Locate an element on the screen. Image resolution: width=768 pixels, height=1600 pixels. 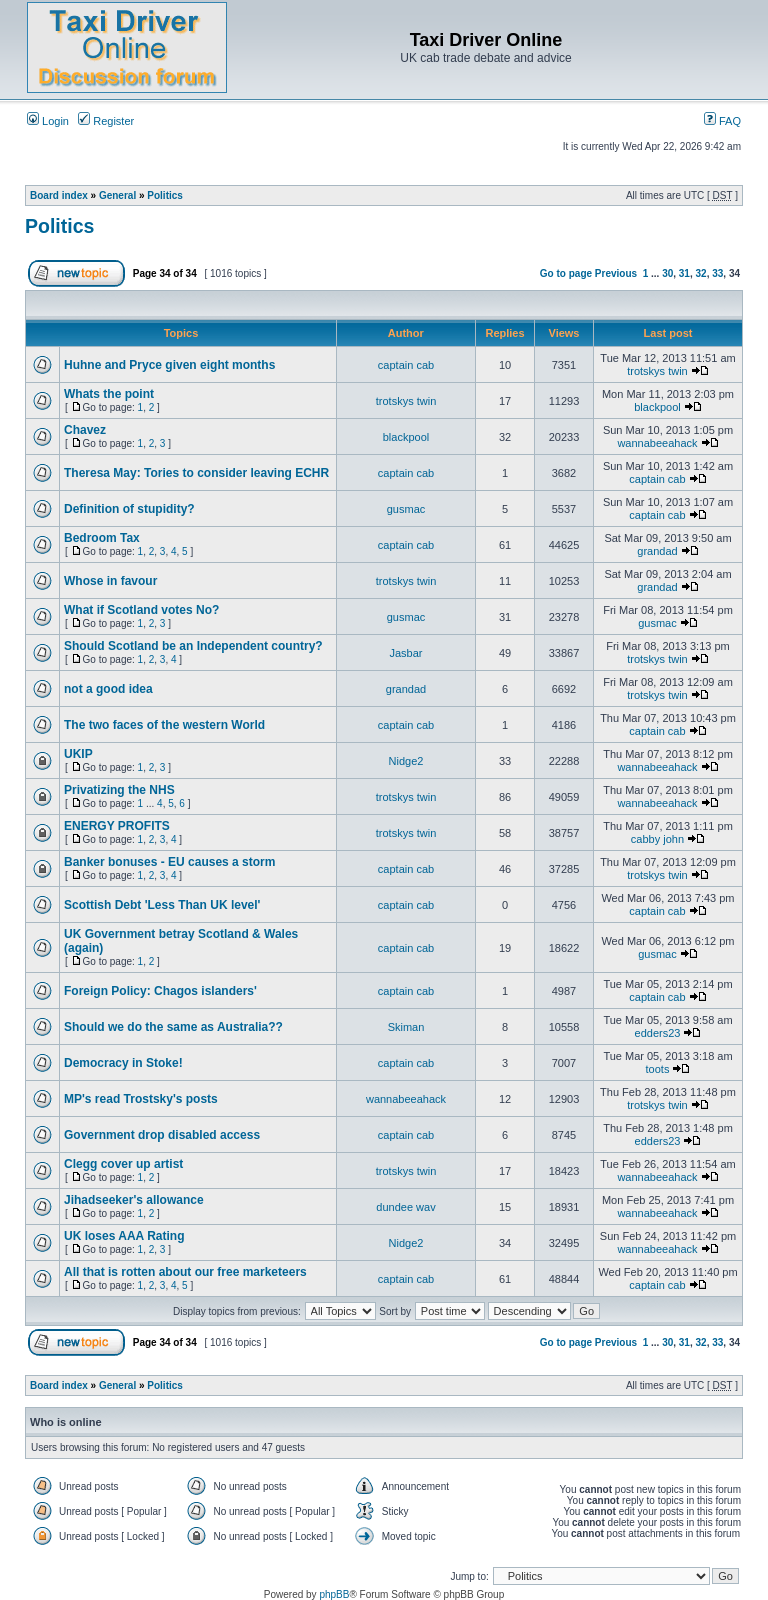
captain cab is located at coordinates (406, 365).